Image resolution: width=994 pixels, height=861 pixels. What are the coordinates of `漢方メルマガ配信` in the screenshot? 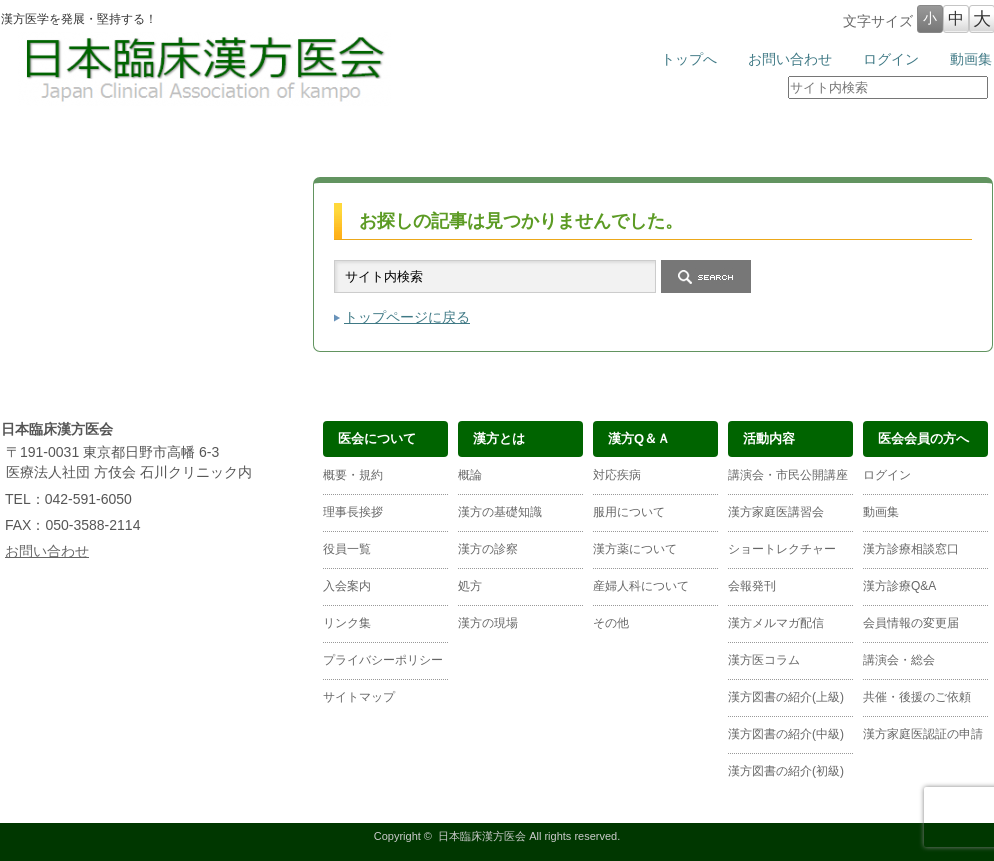 It's located at (776, 623).